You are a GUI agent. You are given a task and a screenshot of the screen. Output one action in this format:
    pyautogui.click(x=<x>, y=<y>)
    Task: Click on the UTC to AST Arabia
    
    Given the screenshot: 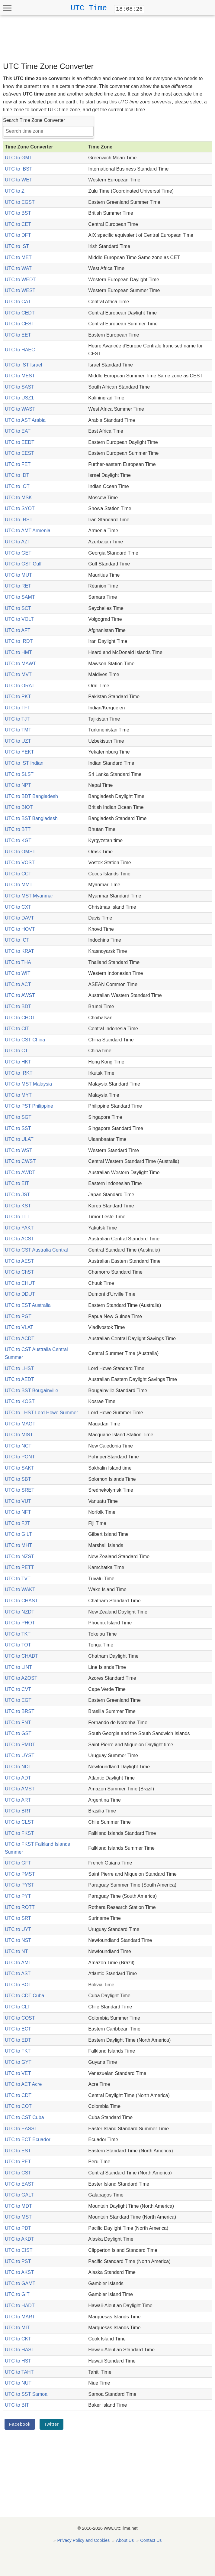 What is the action you would take?
    pyautogui.click(x=25, y=420)
    